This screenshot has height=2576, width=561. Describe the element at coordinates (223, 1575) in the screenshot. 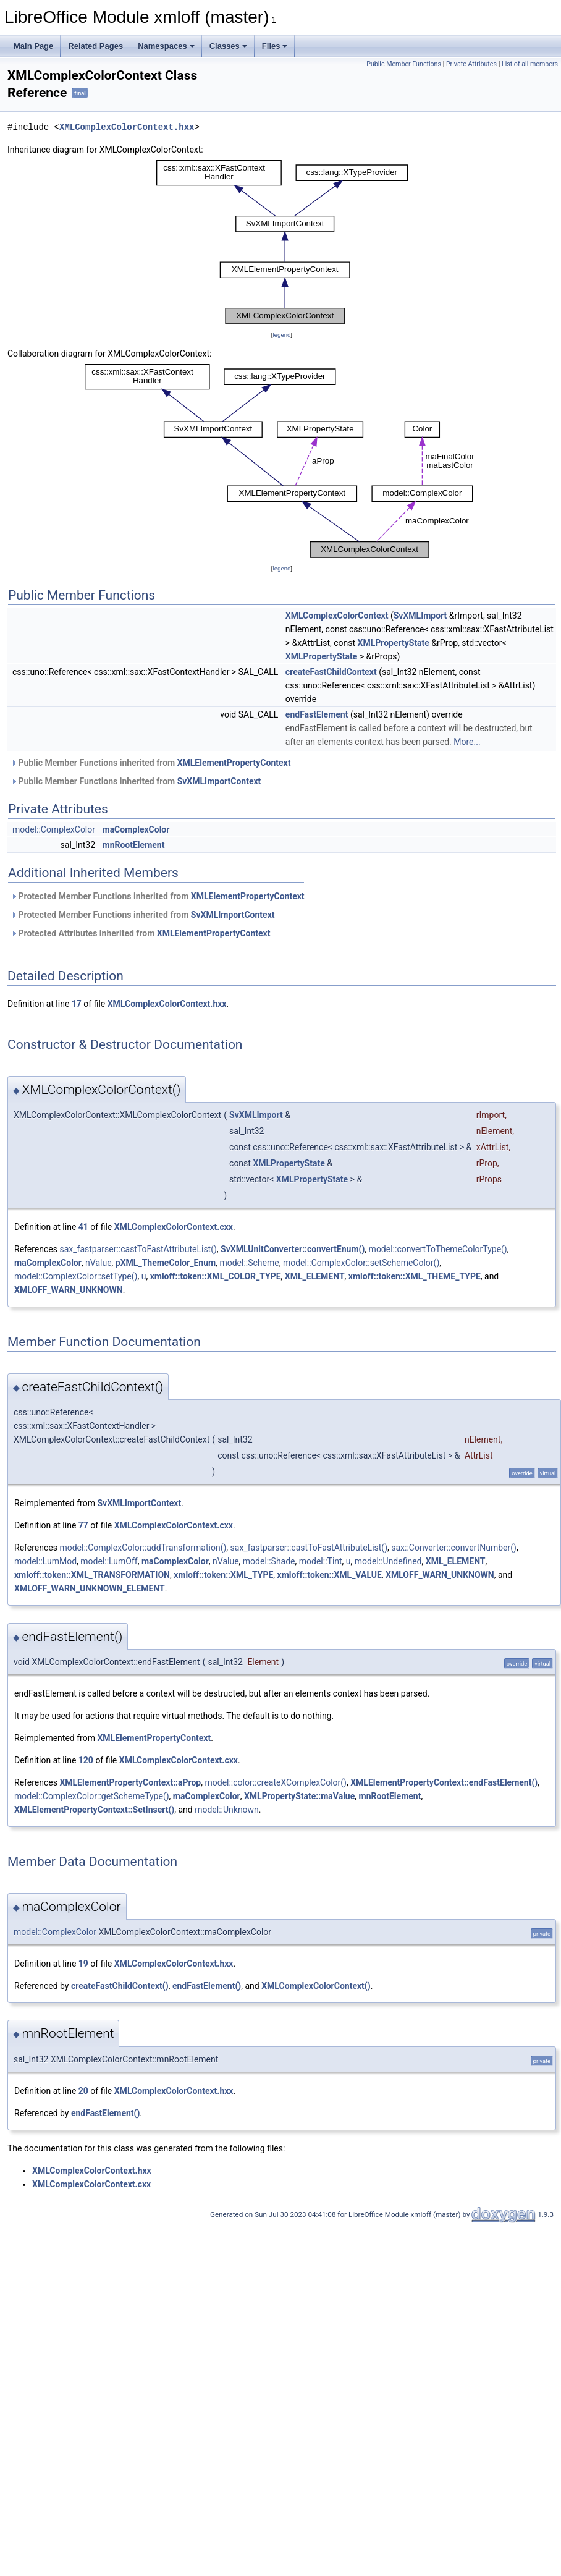

I see `xmloff::token::XML_TYPE` at that location.